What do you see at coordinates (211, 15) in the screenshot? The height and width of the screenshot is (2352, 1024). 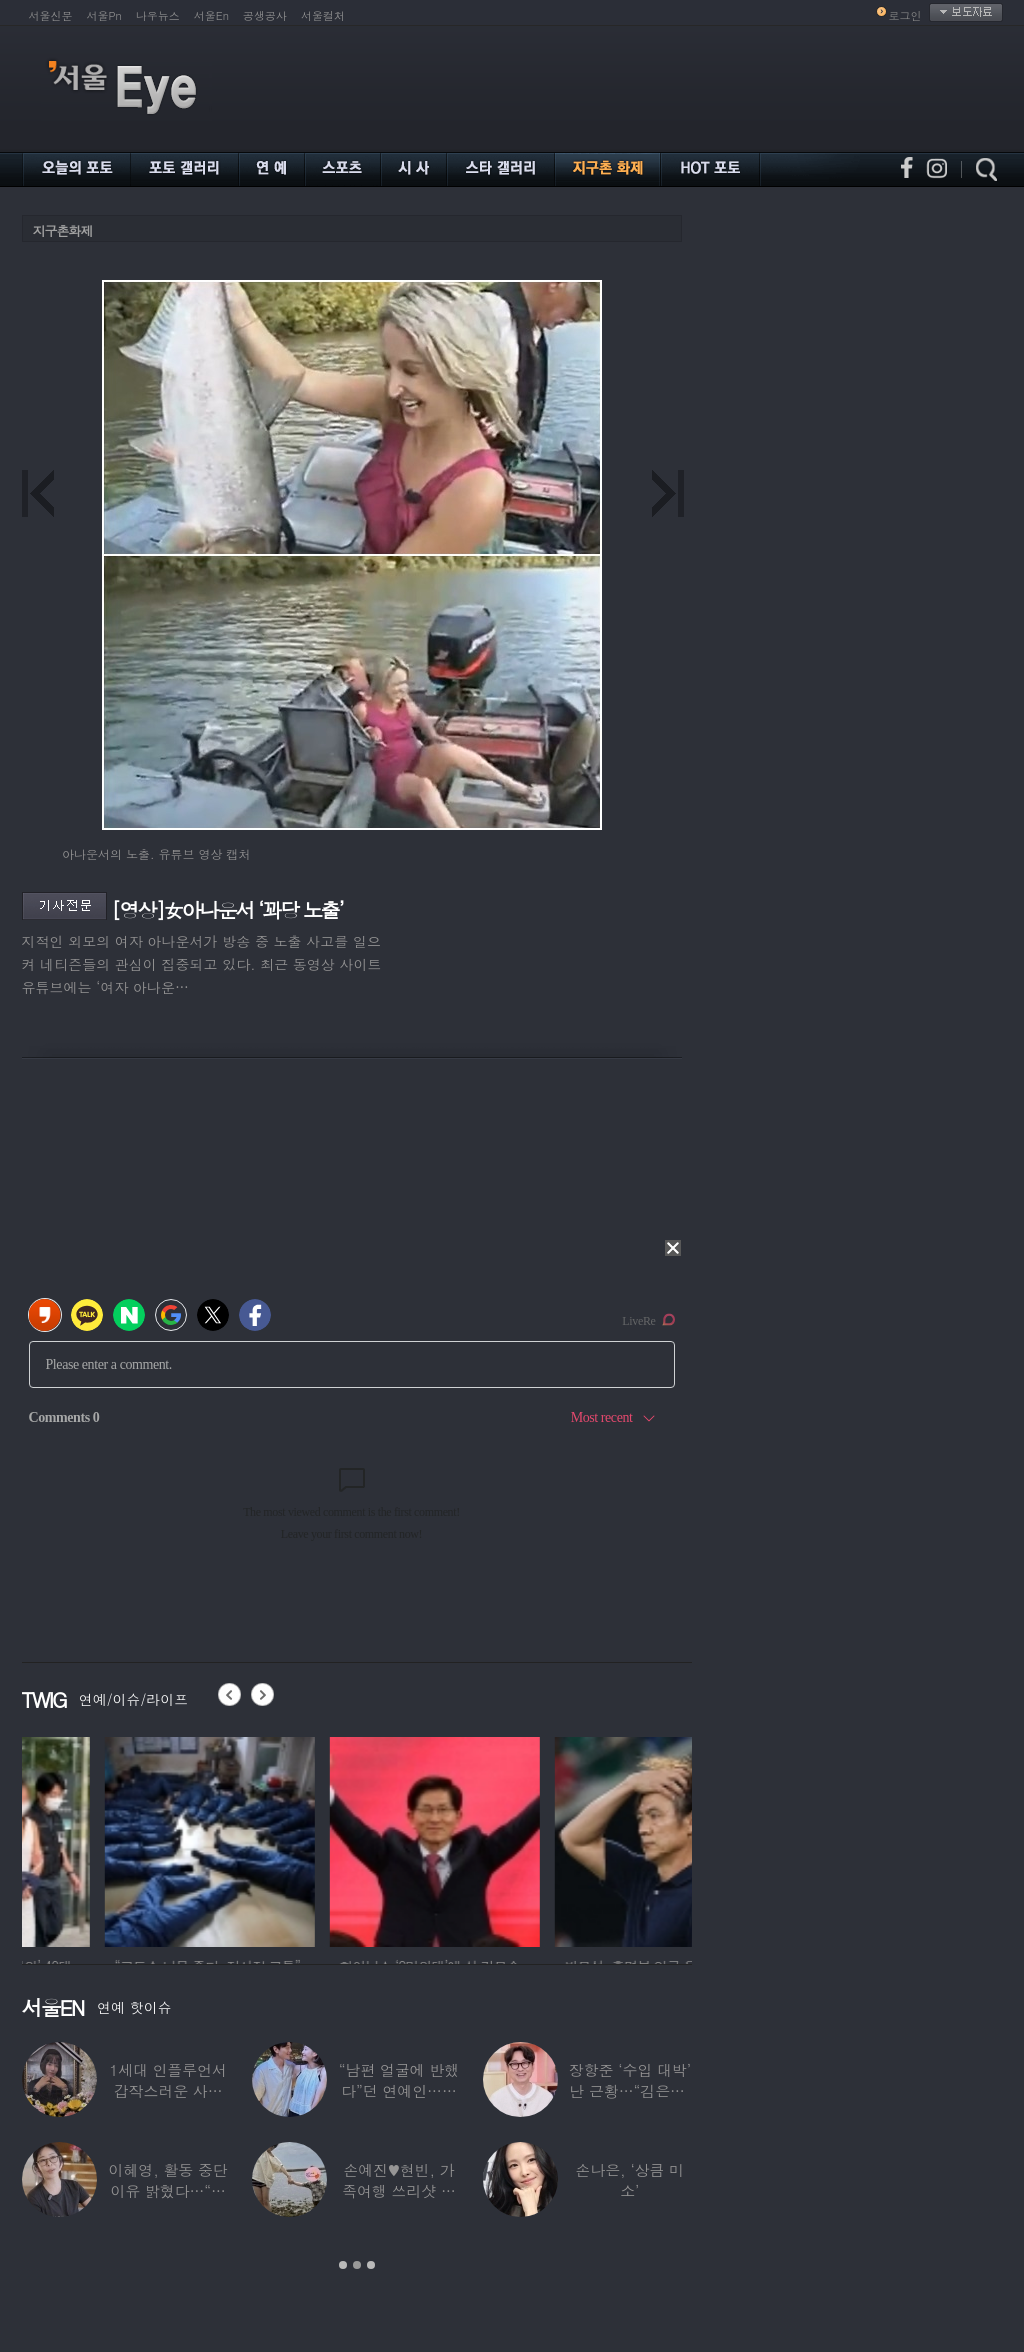 I see `서울En` at bounding box center [211, 15].